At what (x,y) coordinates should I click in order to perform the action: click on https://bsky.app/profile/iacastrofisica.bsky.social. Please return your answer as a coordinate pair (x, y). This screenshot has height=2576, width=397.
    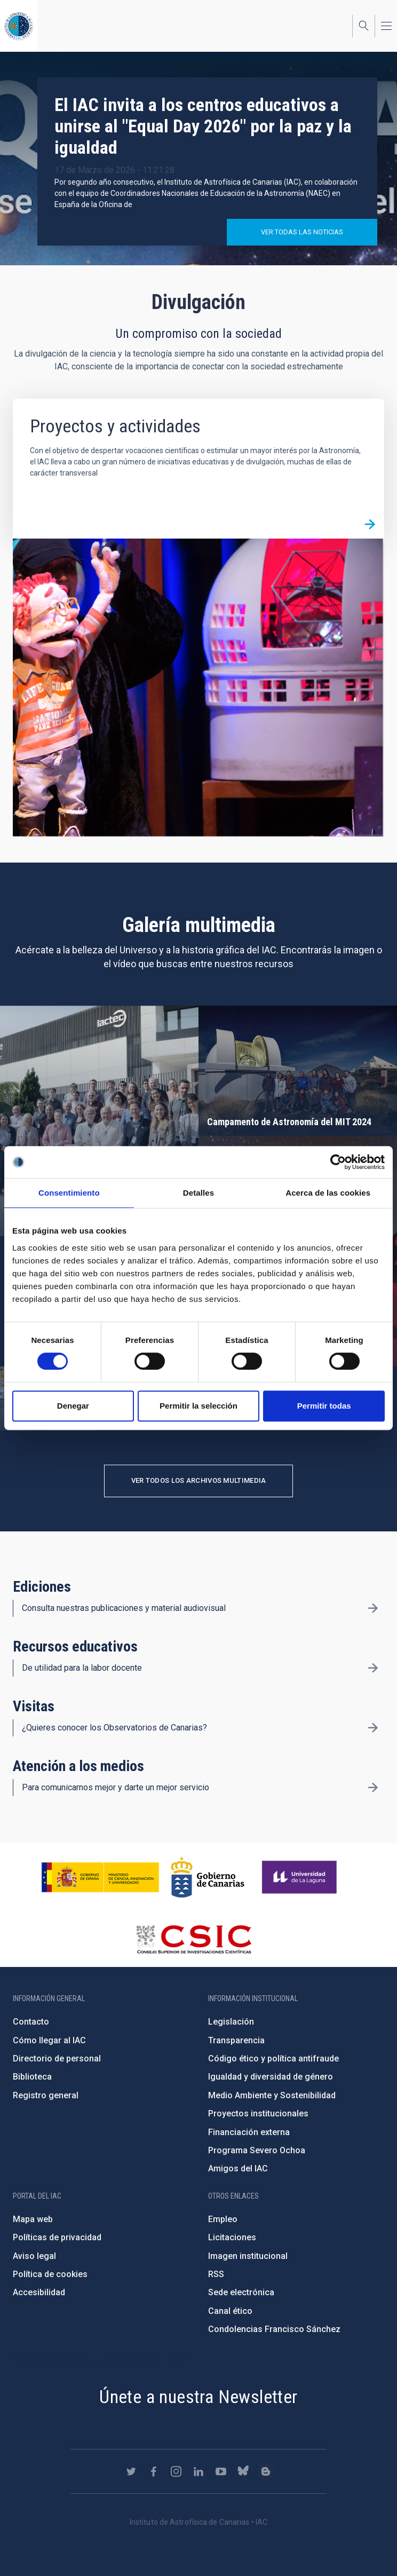
    Looking at the image, I should click on (243, 2471).